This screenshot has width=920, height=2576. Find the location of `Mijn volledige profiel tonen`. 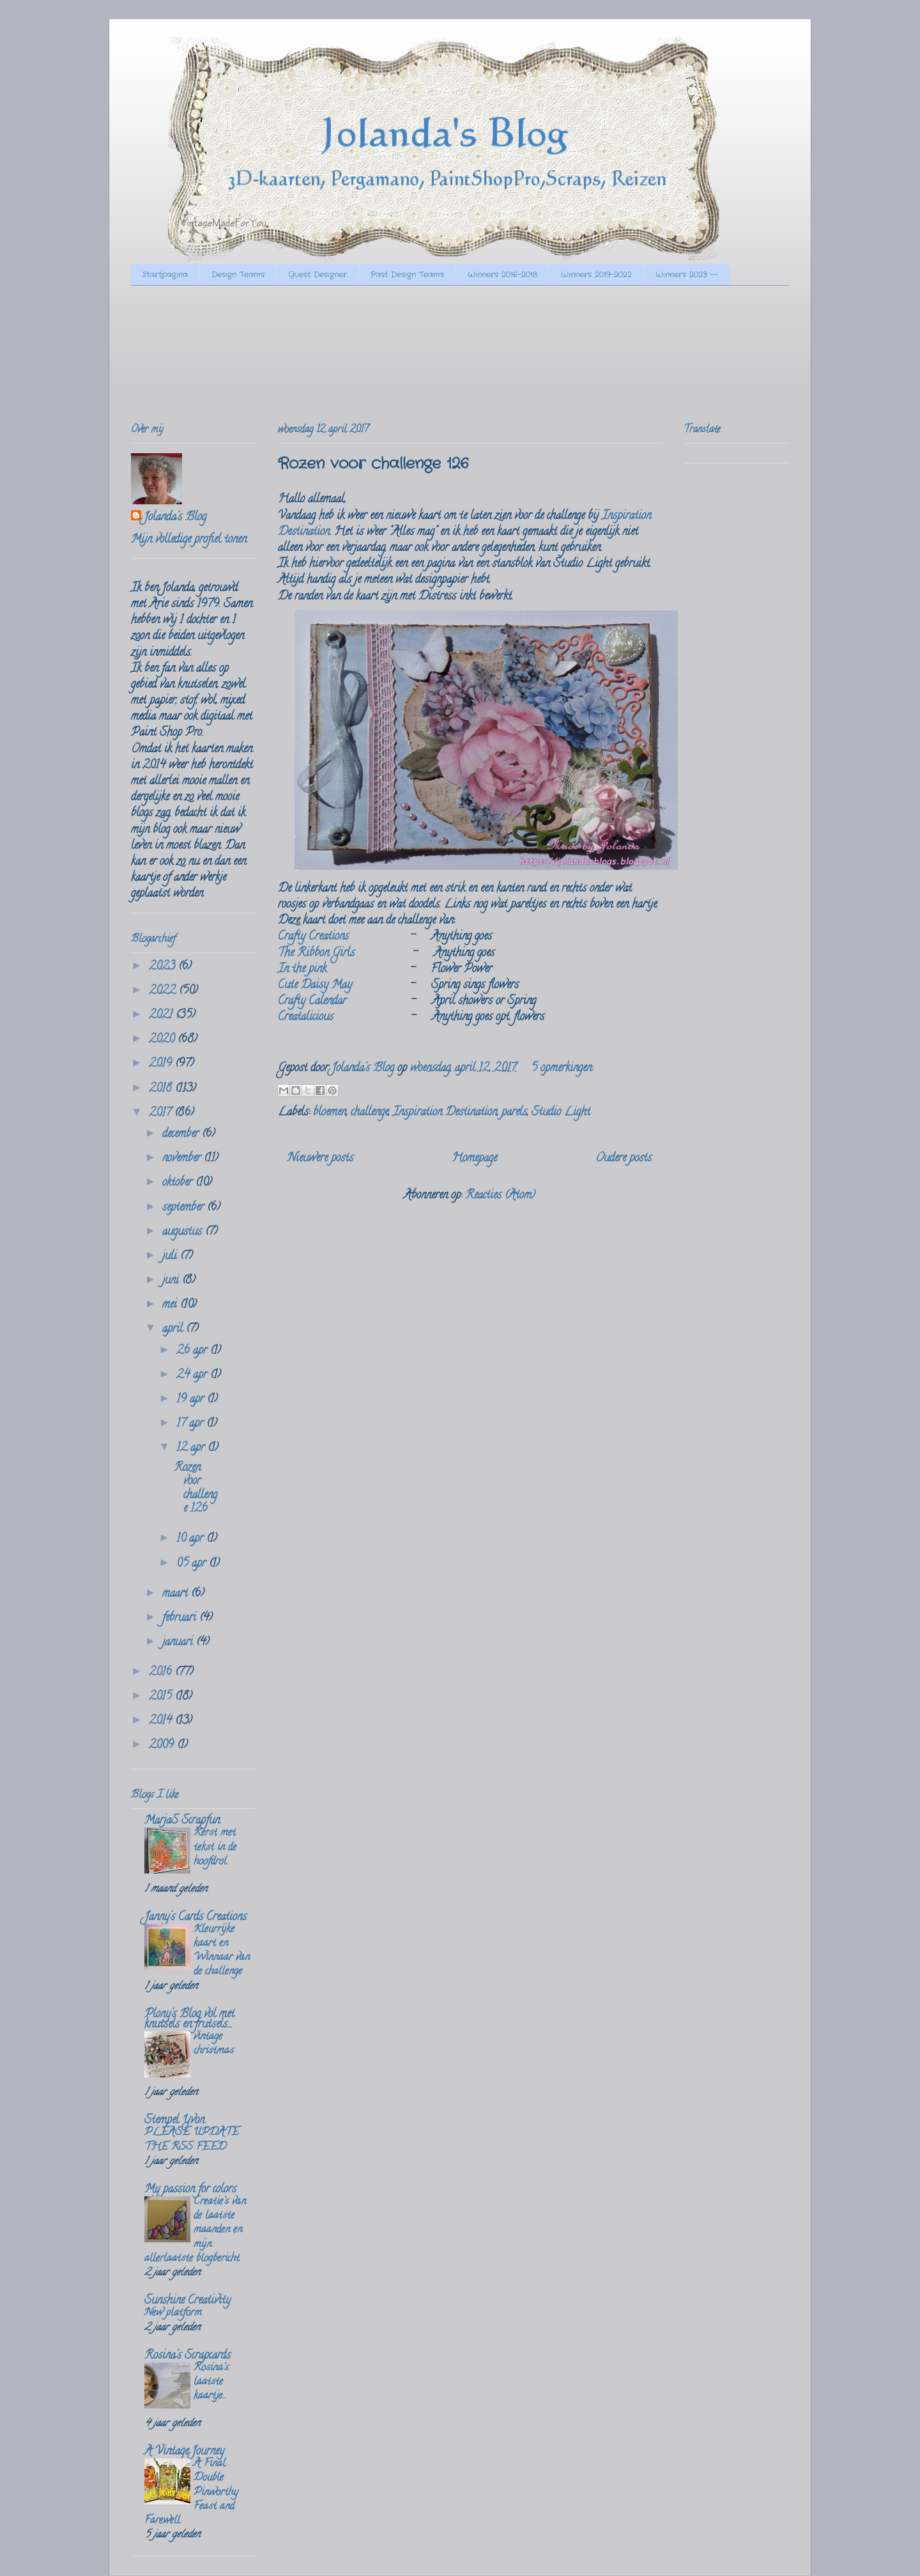

Mijn volledige profiel tonen is located at coordinates (189, 540).